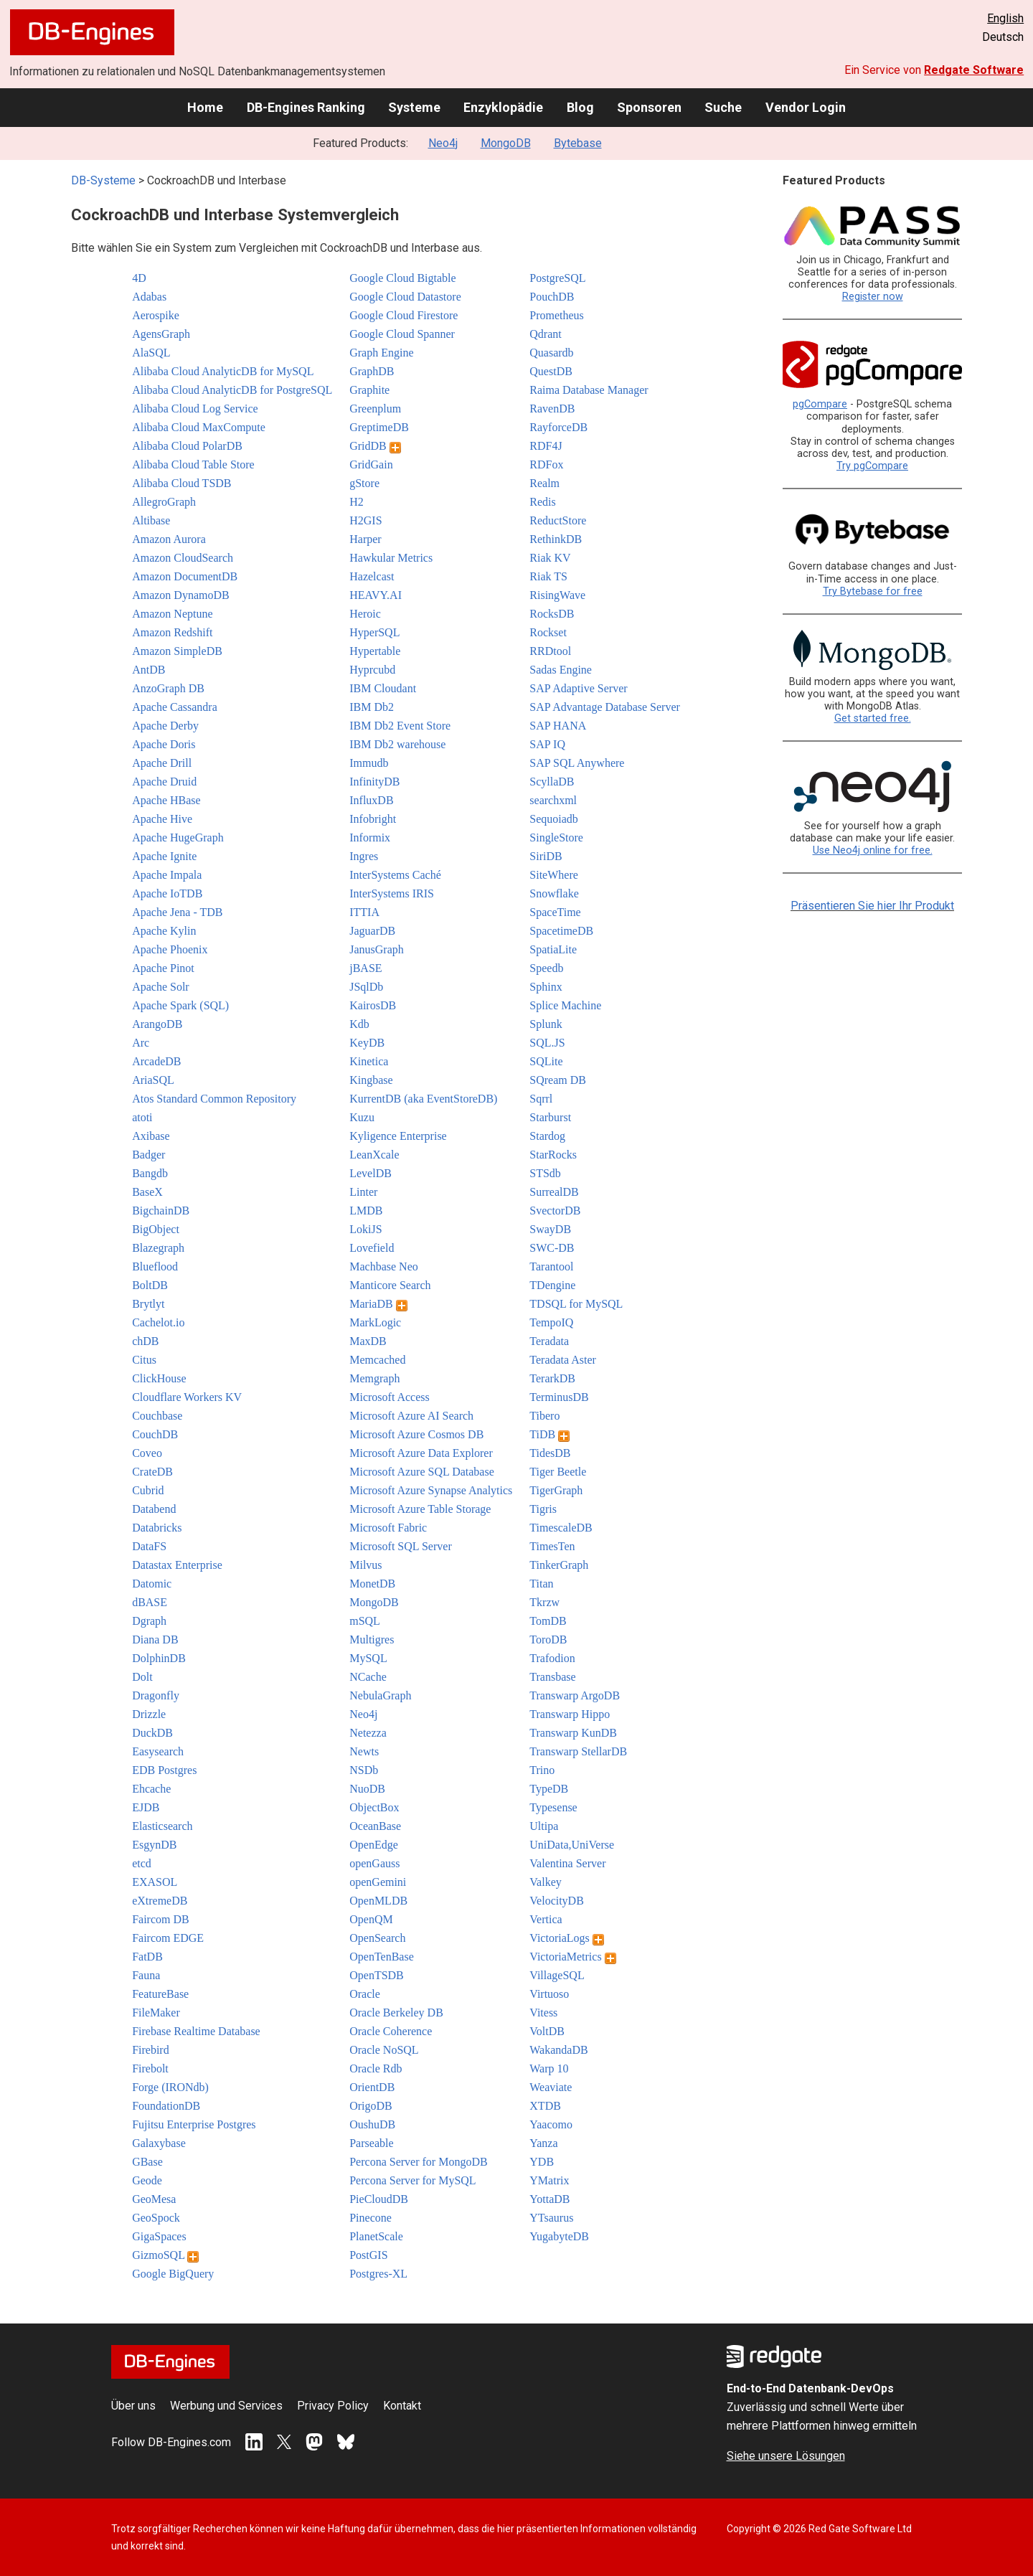 This screenshot has height=2576, width=1033. I want to click on OpenTenBase, so click(381, 1956).